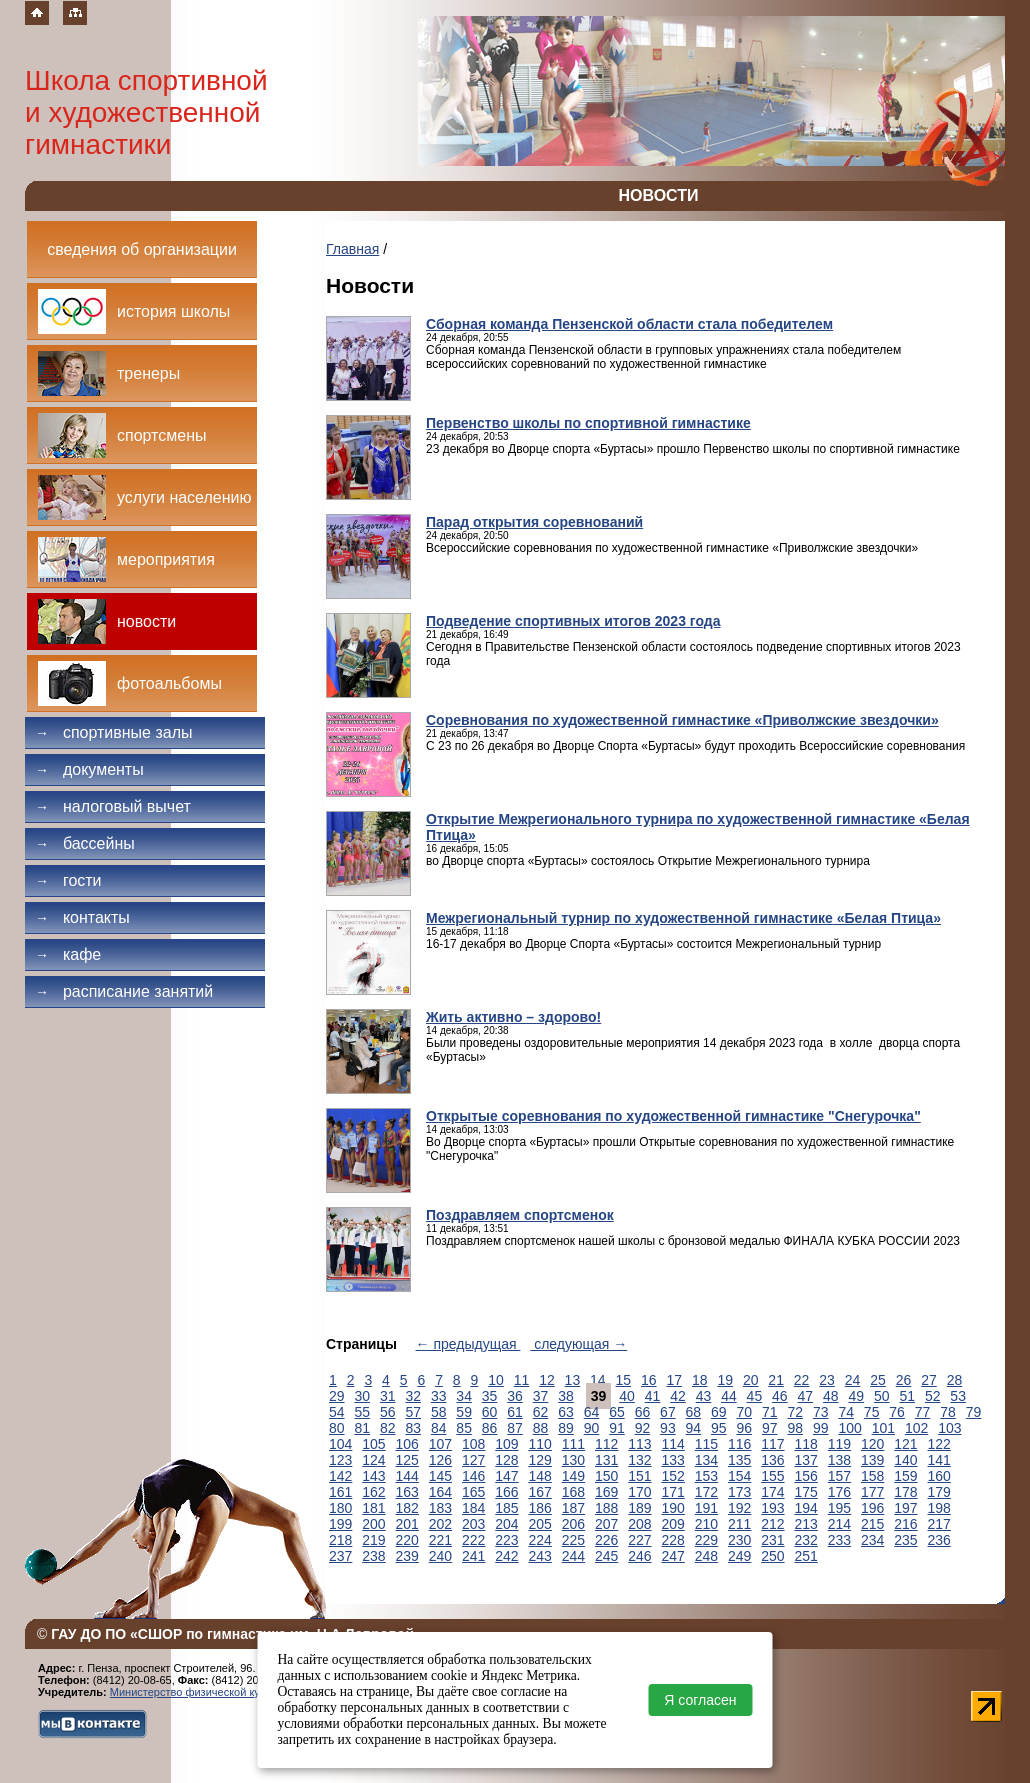  I want to click on 244, so click(573, 1556).